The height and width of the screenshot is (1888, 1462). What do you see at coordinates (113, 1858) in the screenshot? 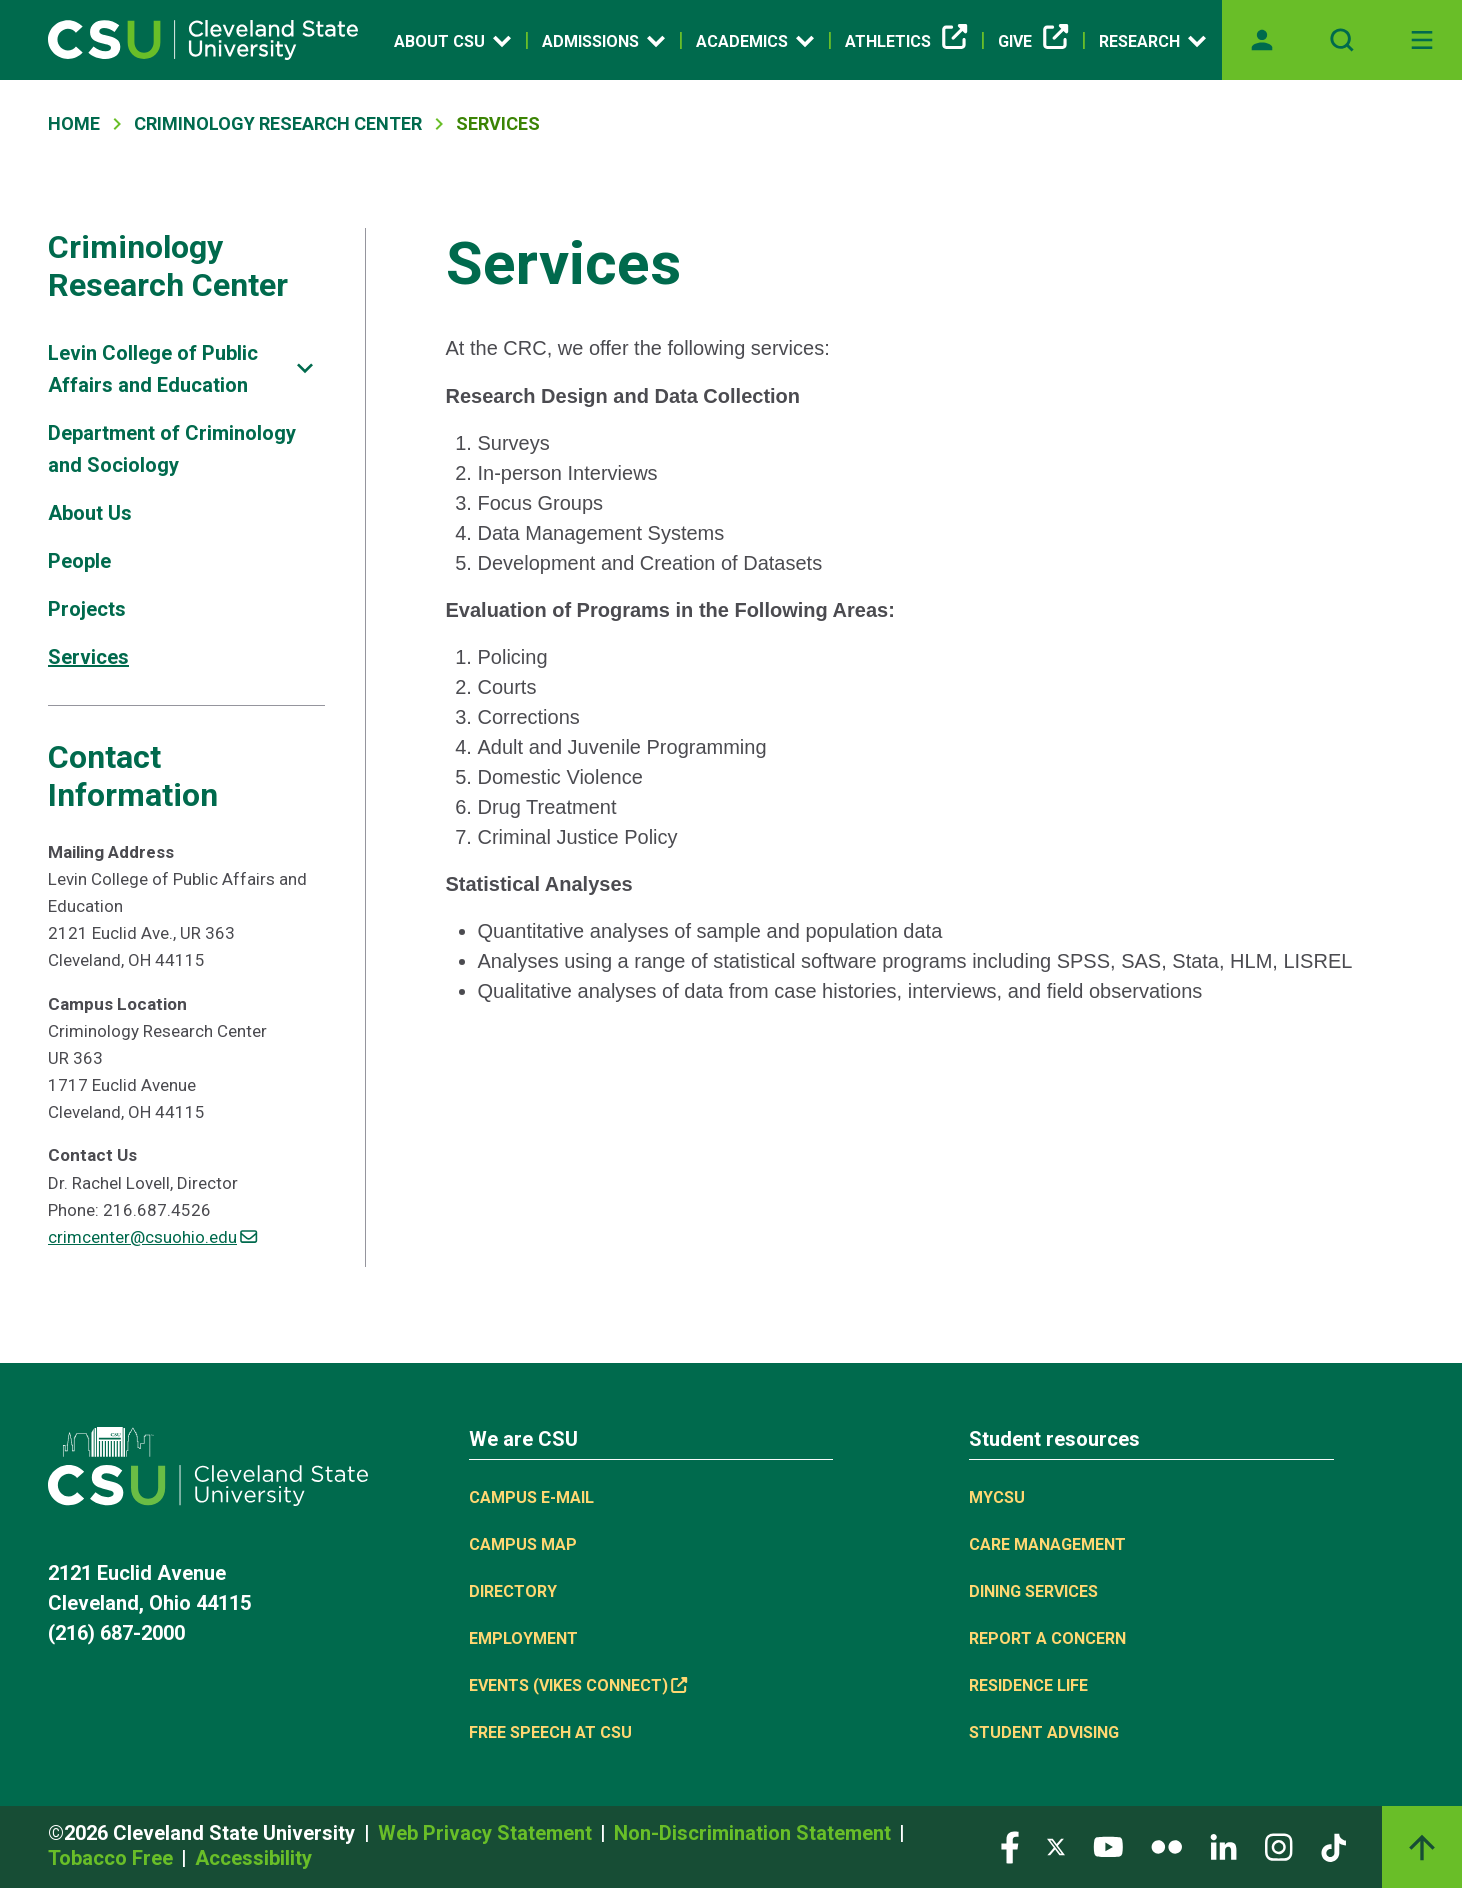
I see `Tobacco Free` at bounding box center [113, 1858].